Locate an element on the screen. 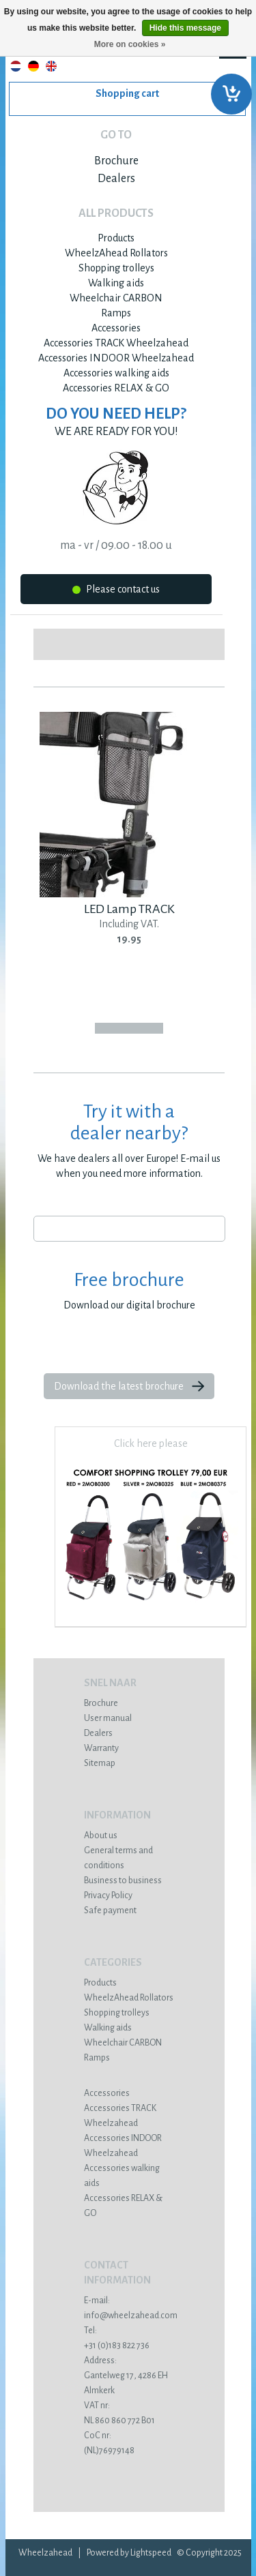  Warranty is located at coordinates (101, 1748).